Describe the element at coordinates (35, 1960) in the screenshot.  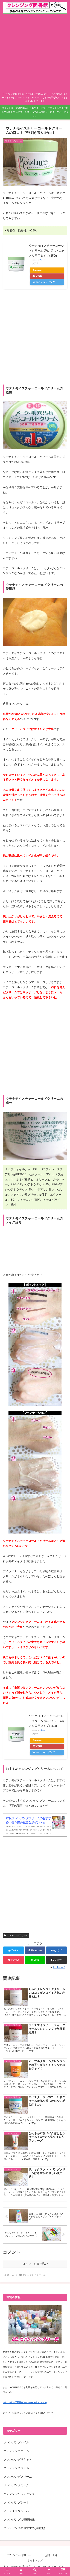
I see `[LINEでシェア]` at that location.